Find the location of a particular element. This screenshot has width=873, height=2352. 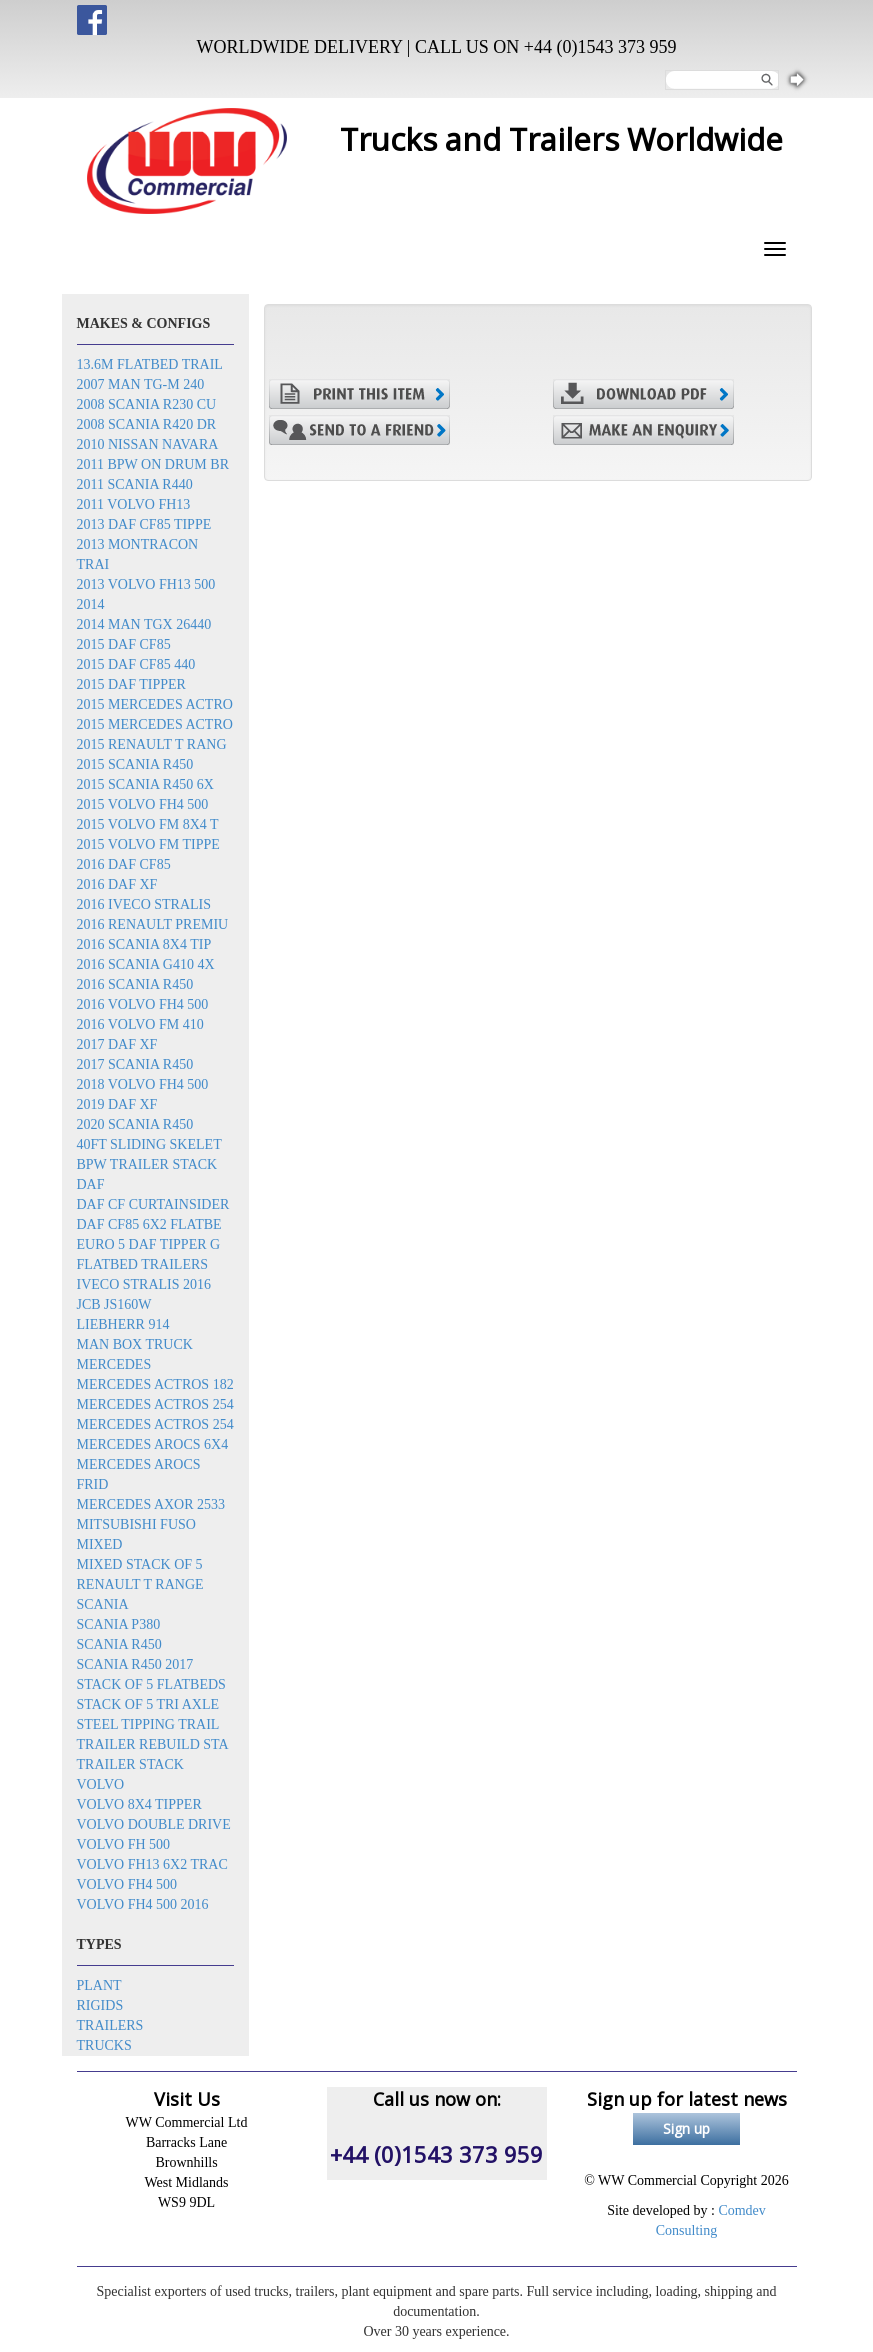

2016 Scania R450 is located at coordinates (135, 984).